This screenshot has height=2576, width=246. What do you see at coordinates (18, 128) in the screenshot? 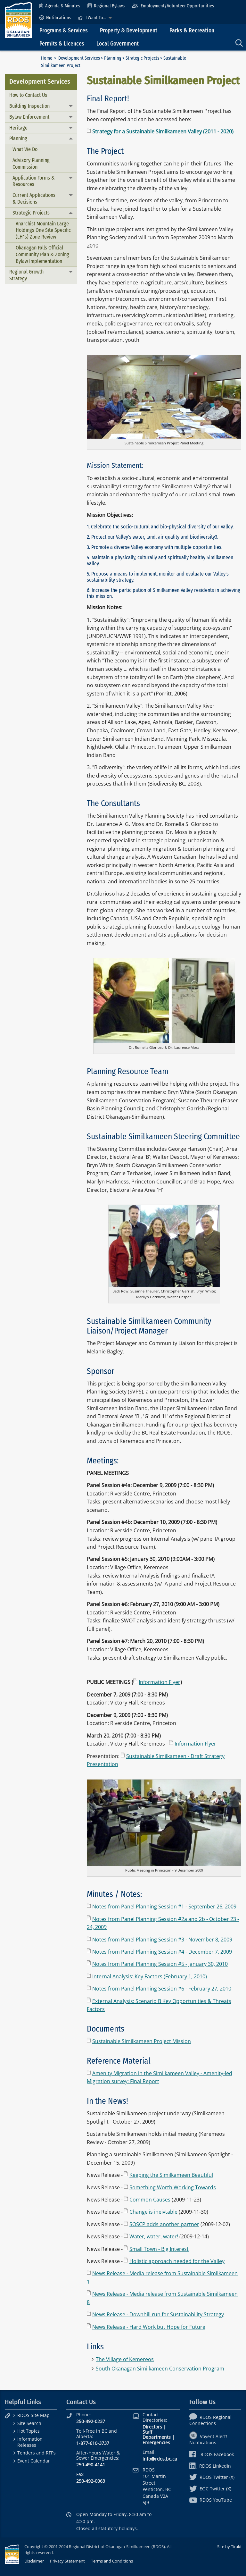
I see `Heritage` at bounding box center [18, 128].